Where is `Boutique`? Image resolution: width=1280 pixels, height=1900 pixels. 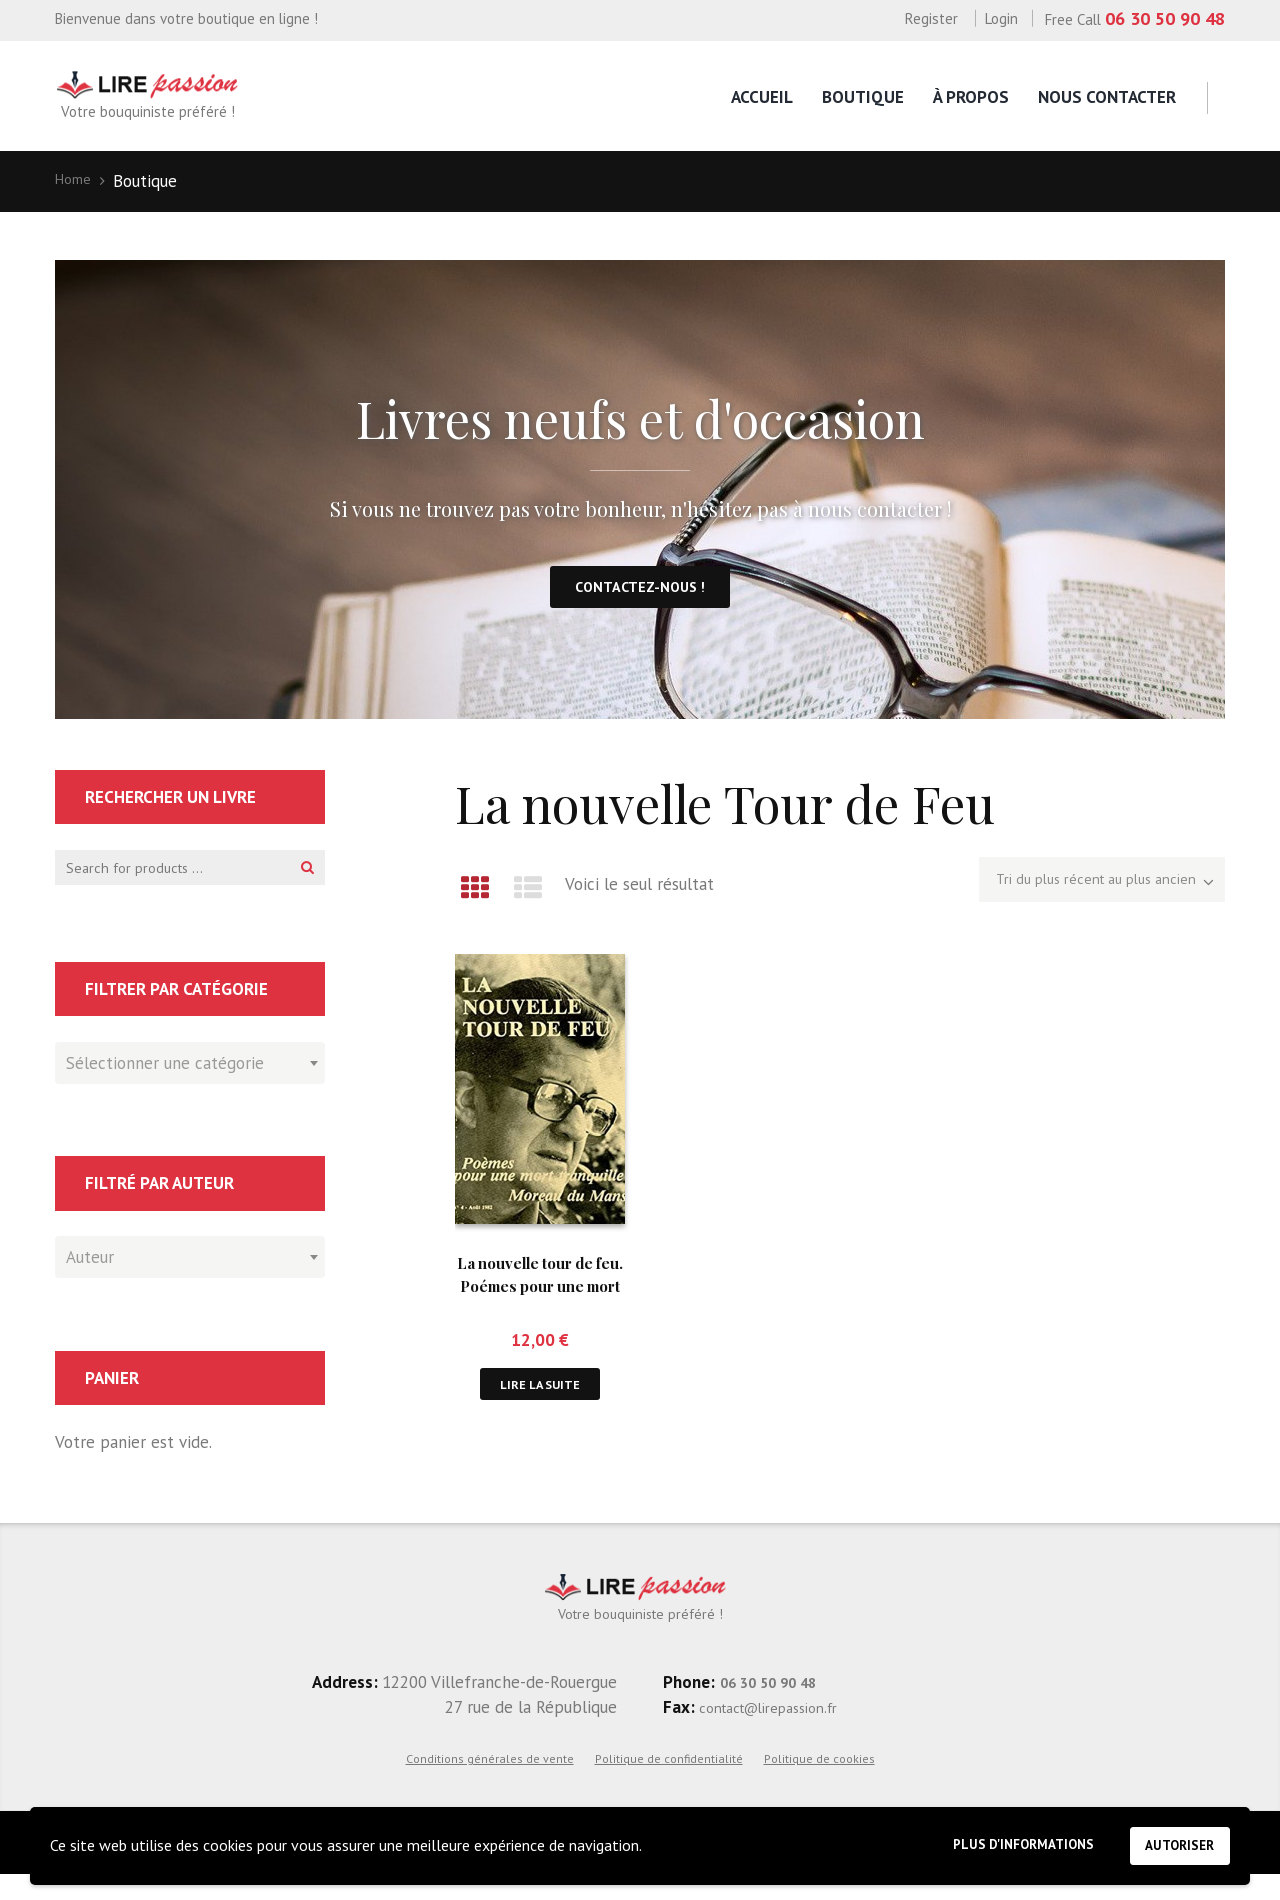 Boutique is located at coordinates (863, 97).